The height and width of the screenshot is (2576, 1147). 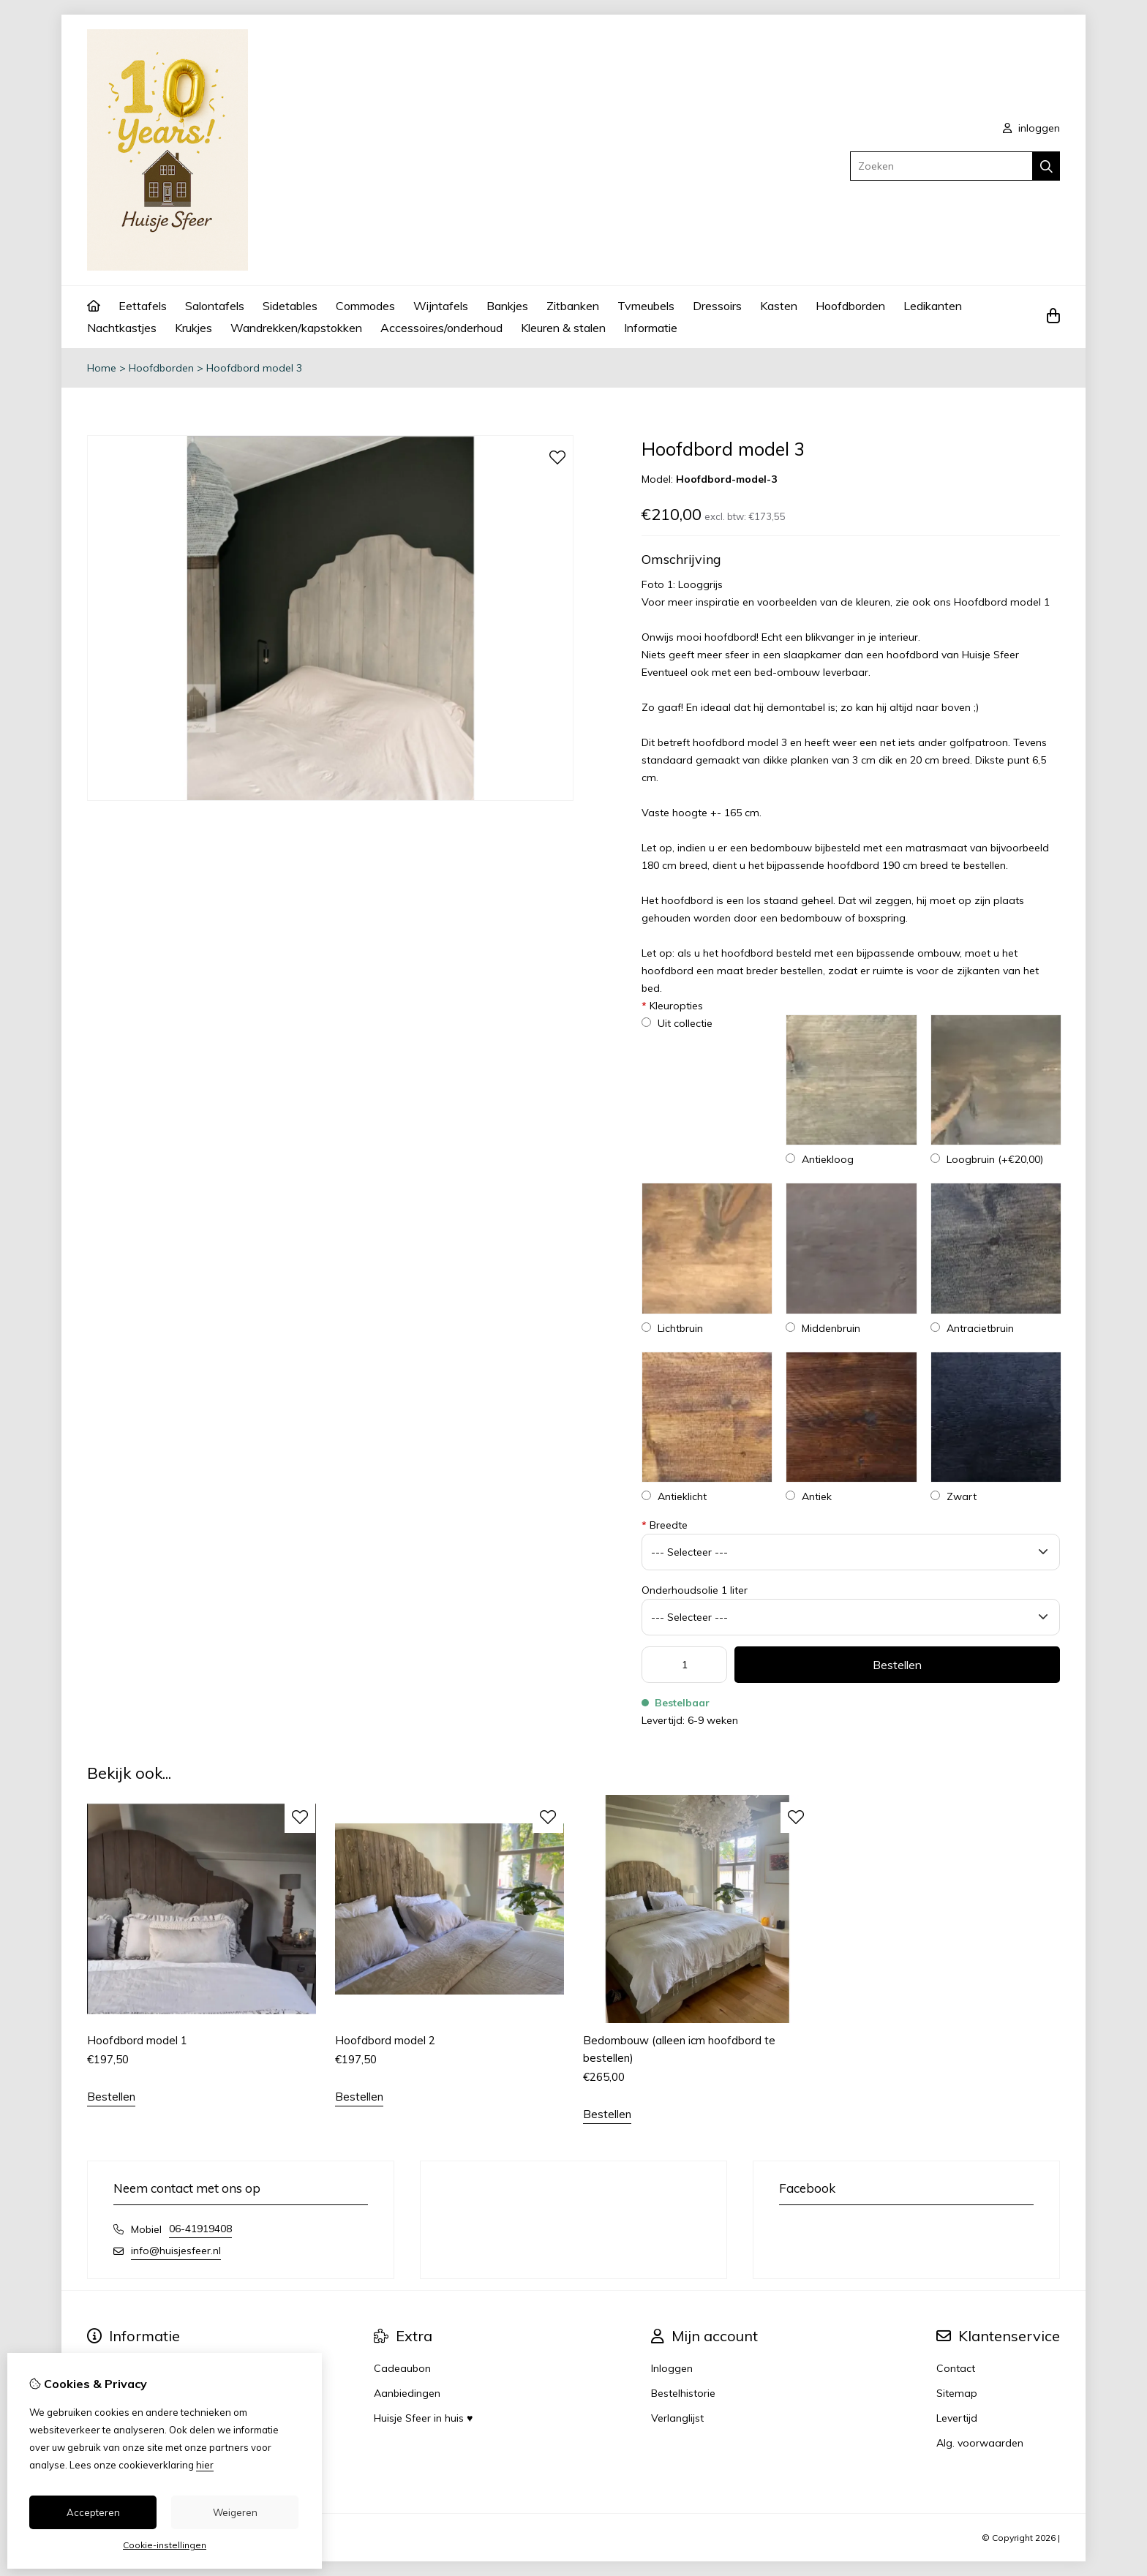 What do you see at coordinates (650, 327) in the screenshot?
I see `Informatie` at bounding box center [650, 327].